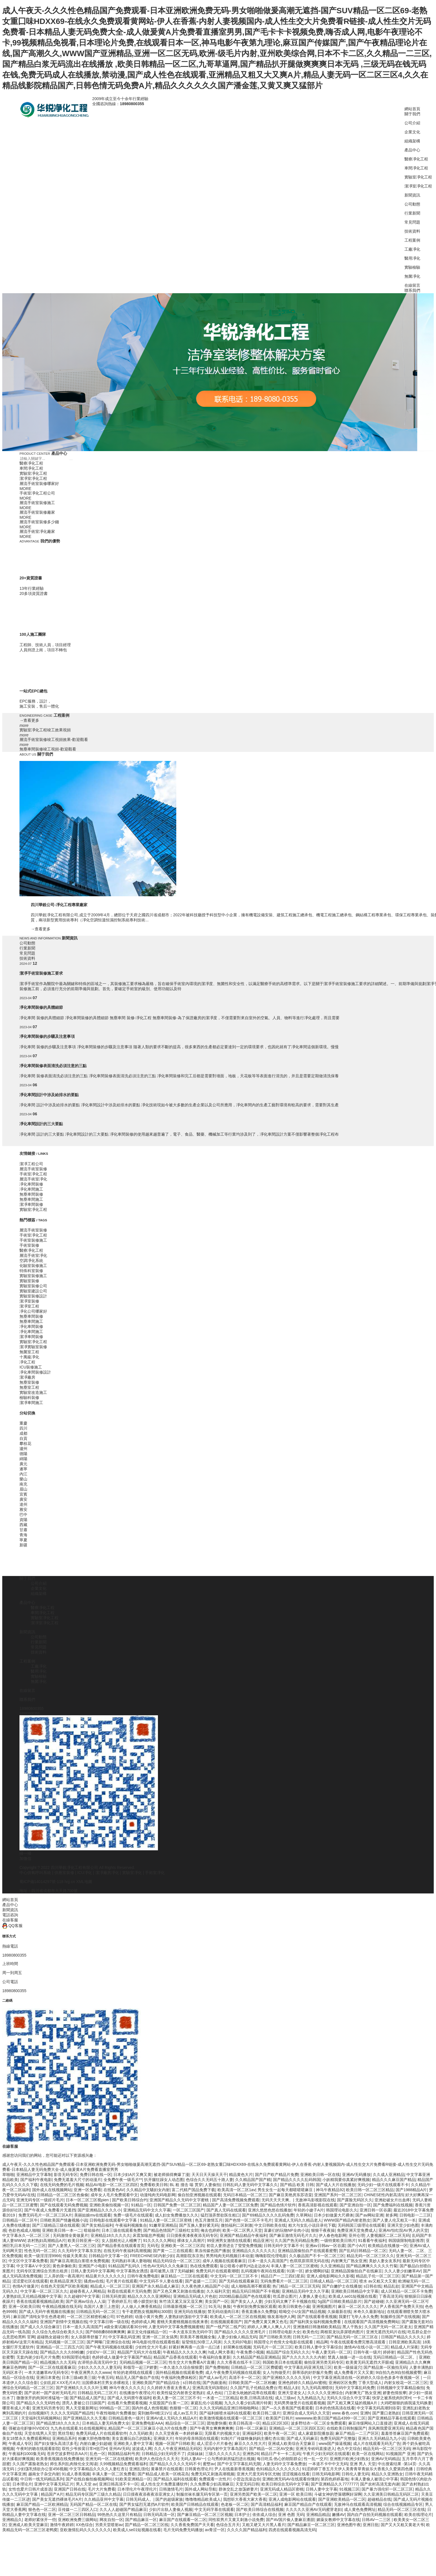 The height and width of the screenshot is (2576, 436). Describe the element at coordinates (179, 2377) in the screenshot. I see `午夜福利免费体检区` at that location.